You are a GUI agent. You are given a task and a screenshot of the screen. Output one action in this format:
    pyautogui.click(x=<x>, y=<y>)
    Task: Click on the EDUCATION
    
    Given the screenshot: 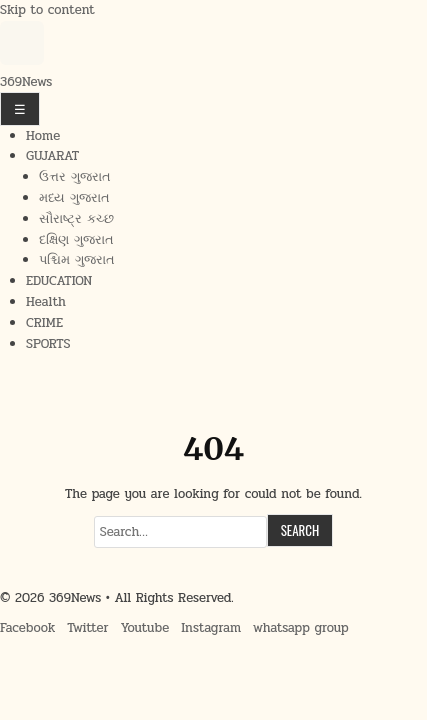 What is the action you would take?
    pyautogui.click(x=59, y=281)
    